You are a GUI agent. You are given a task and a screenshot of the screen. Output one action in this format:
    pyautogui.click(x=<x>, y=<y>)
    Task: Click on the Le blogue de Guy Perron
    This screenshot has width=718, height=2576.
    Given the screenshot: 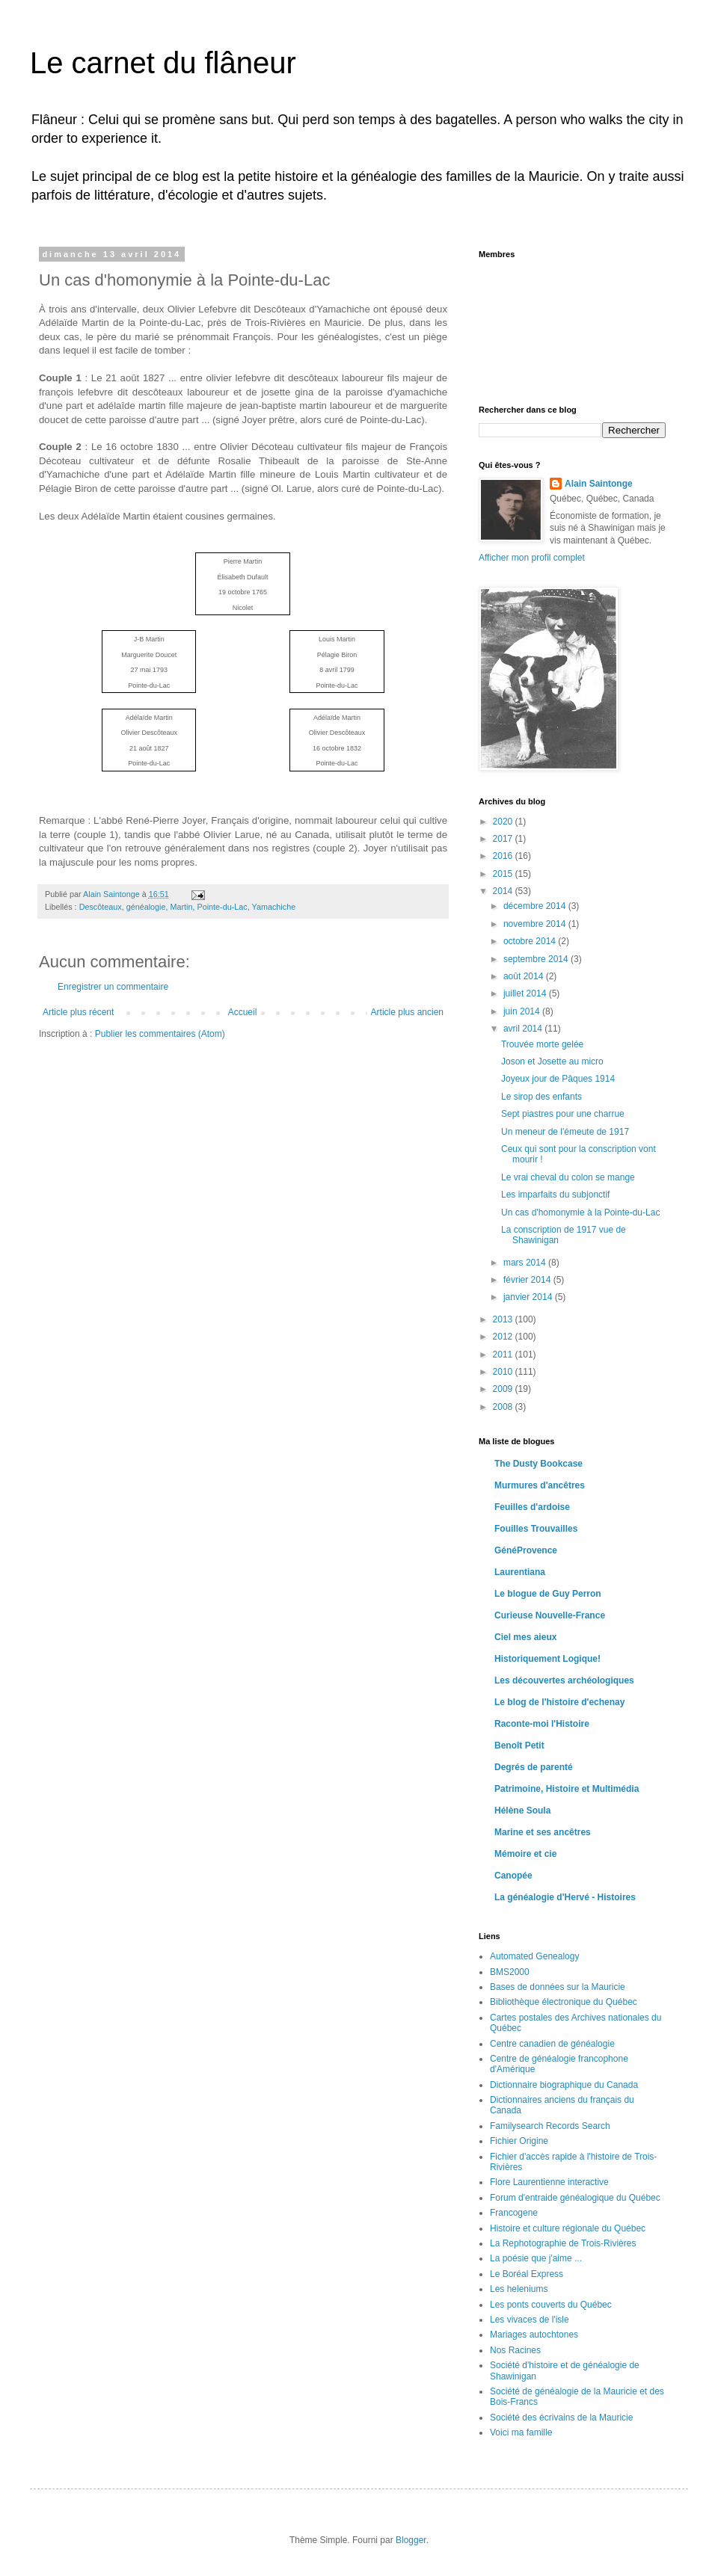 What is the action you would take?
    pyautogui.click(x=547, y=1594)
    